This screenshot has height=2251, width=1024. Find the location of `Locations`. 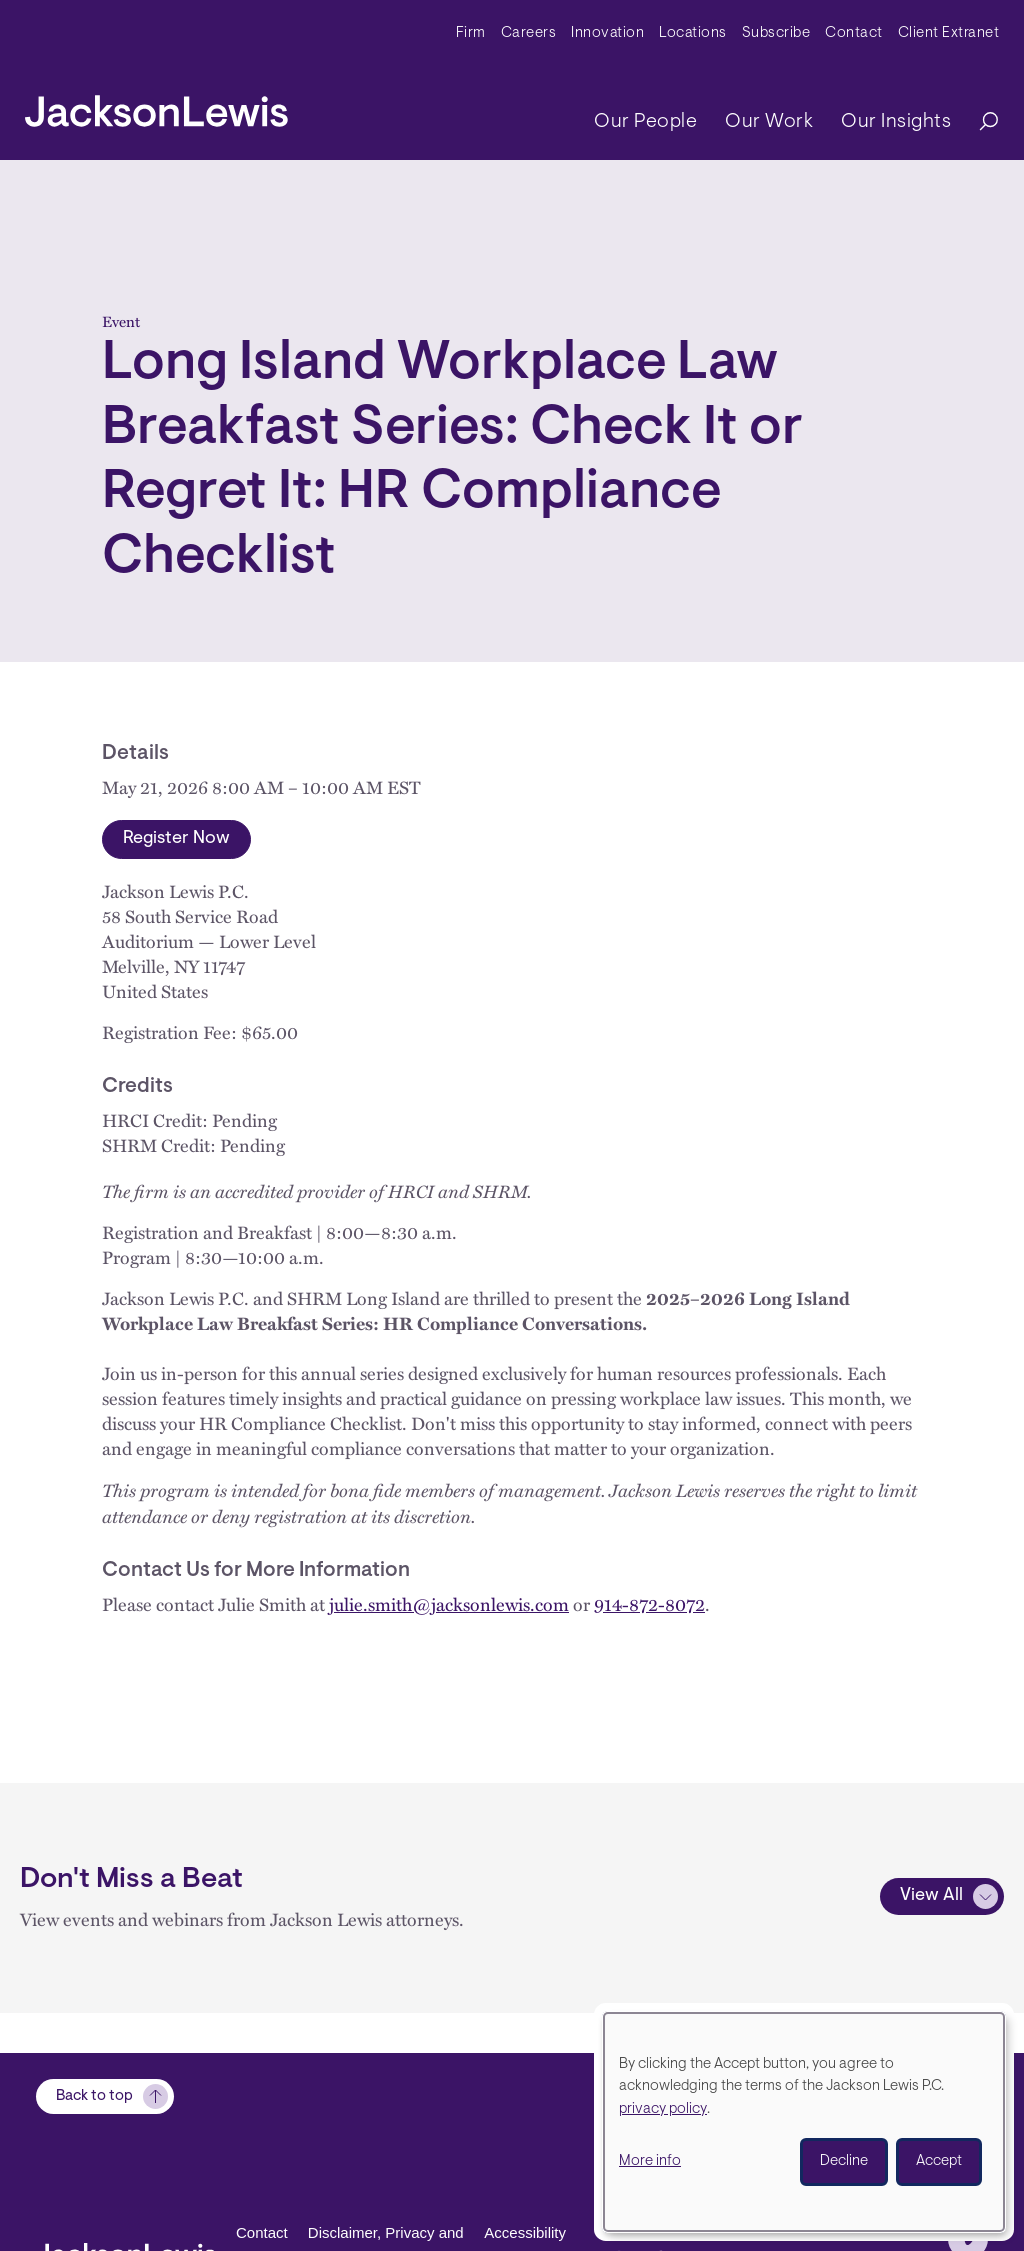

Locations is located at coordinates (693, 33).